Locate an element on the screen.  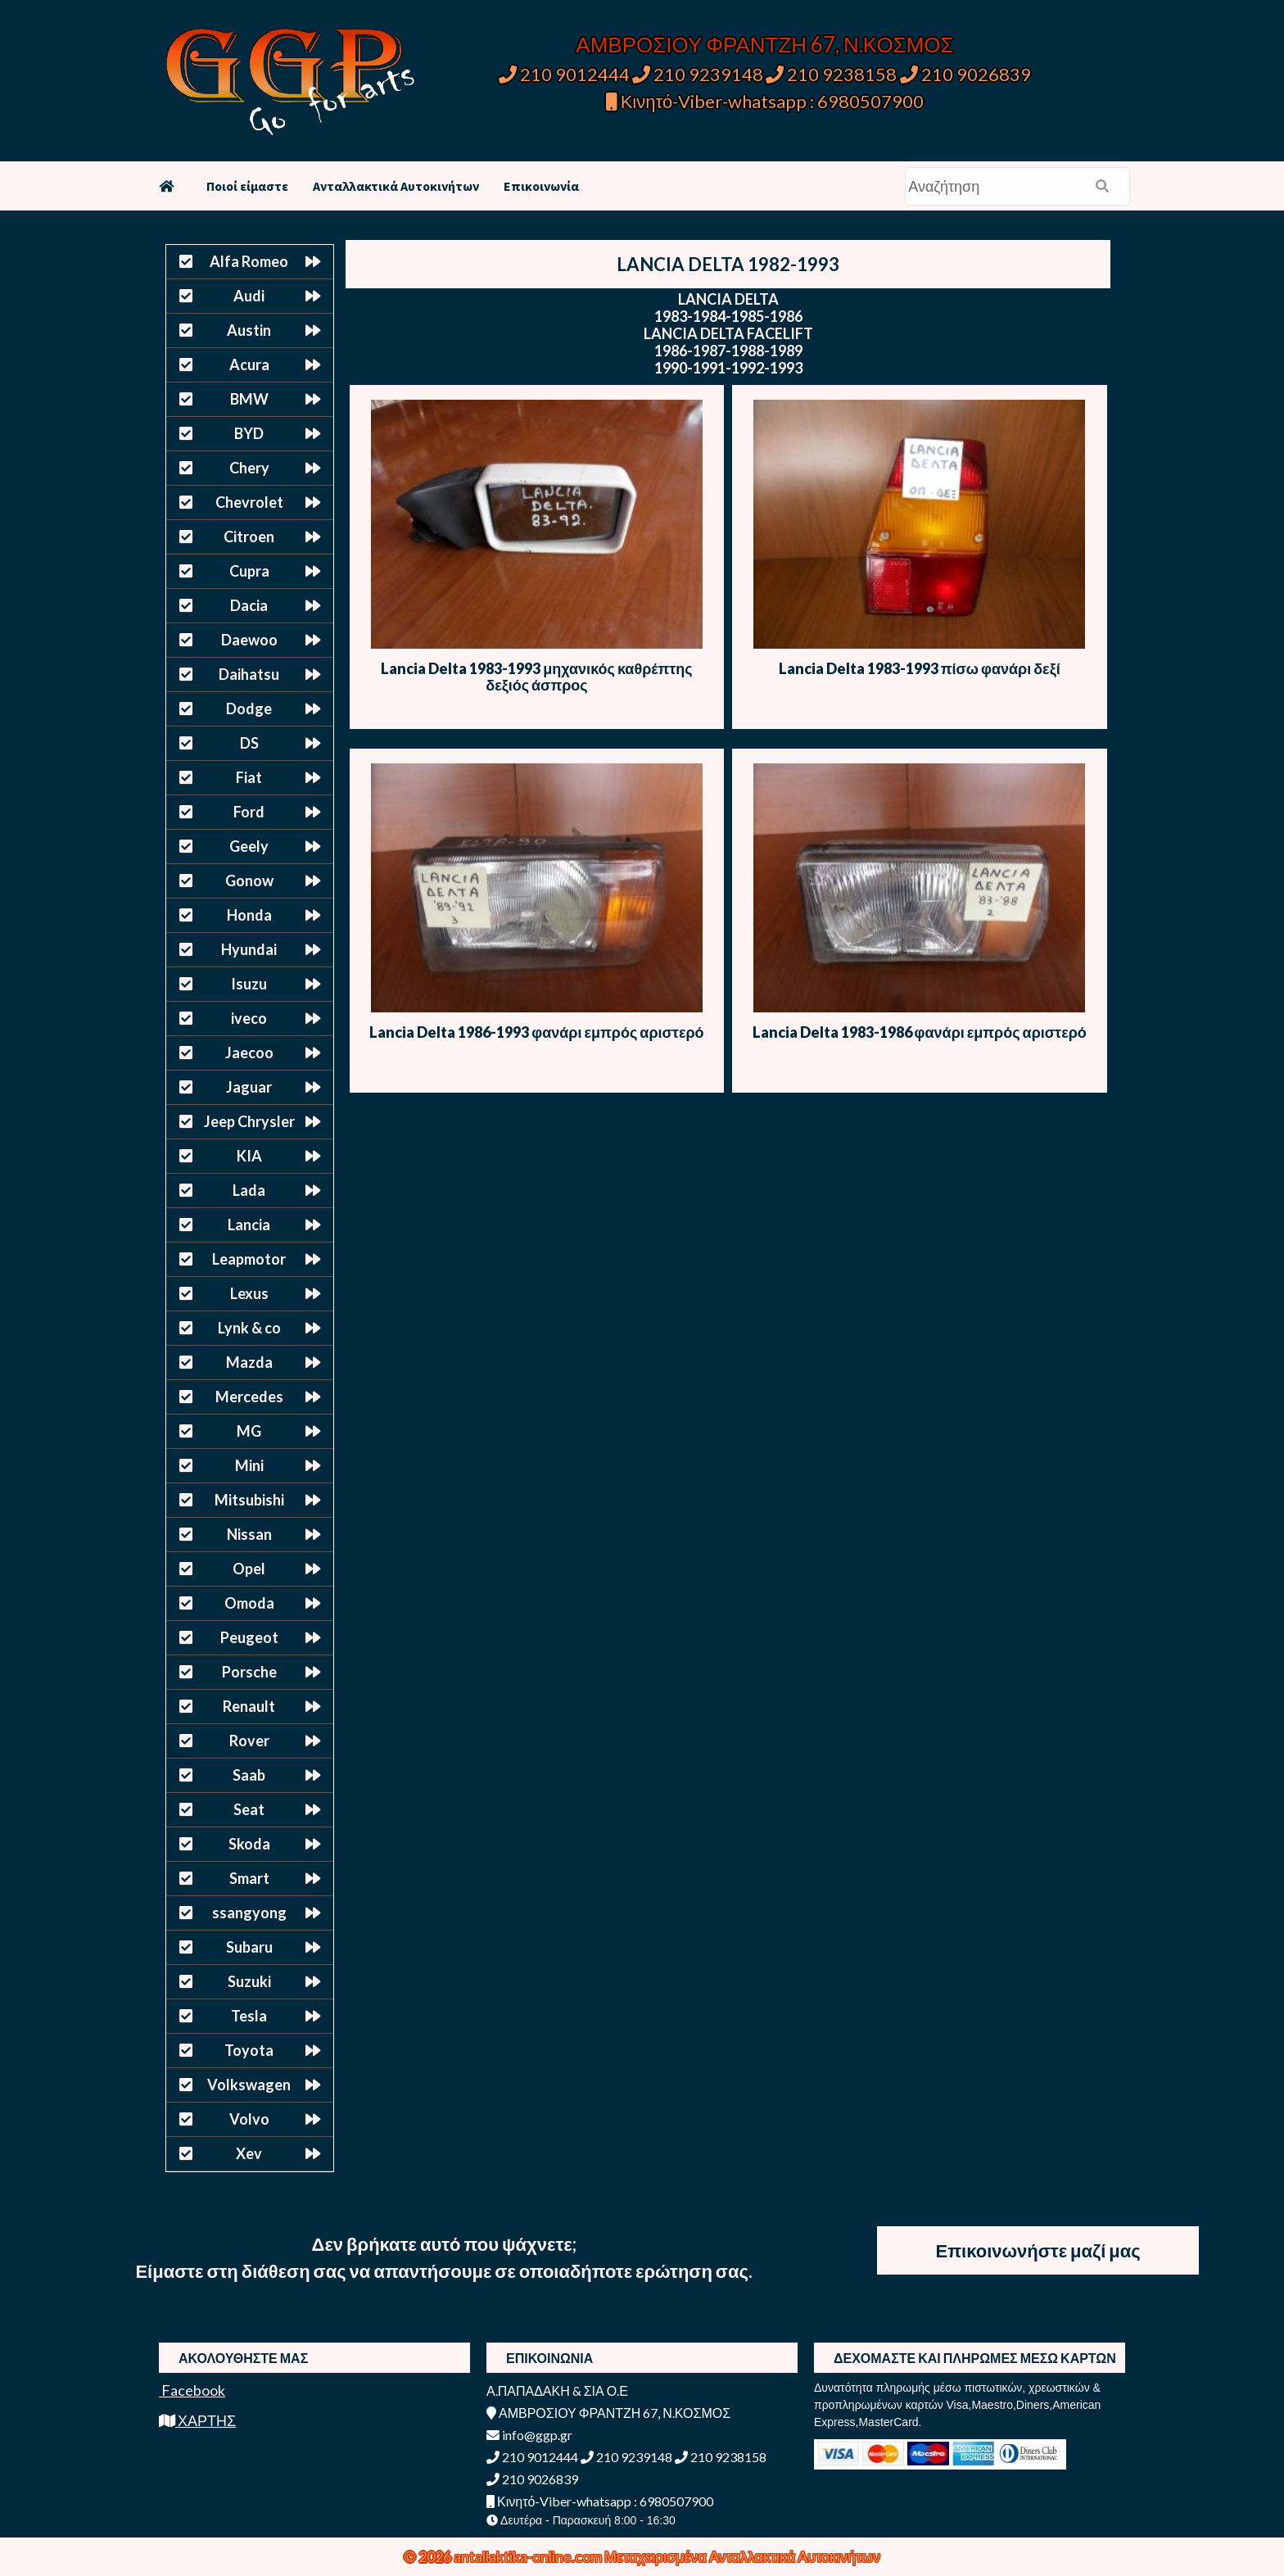
210 9239148 is located at coordinates (697, 74).